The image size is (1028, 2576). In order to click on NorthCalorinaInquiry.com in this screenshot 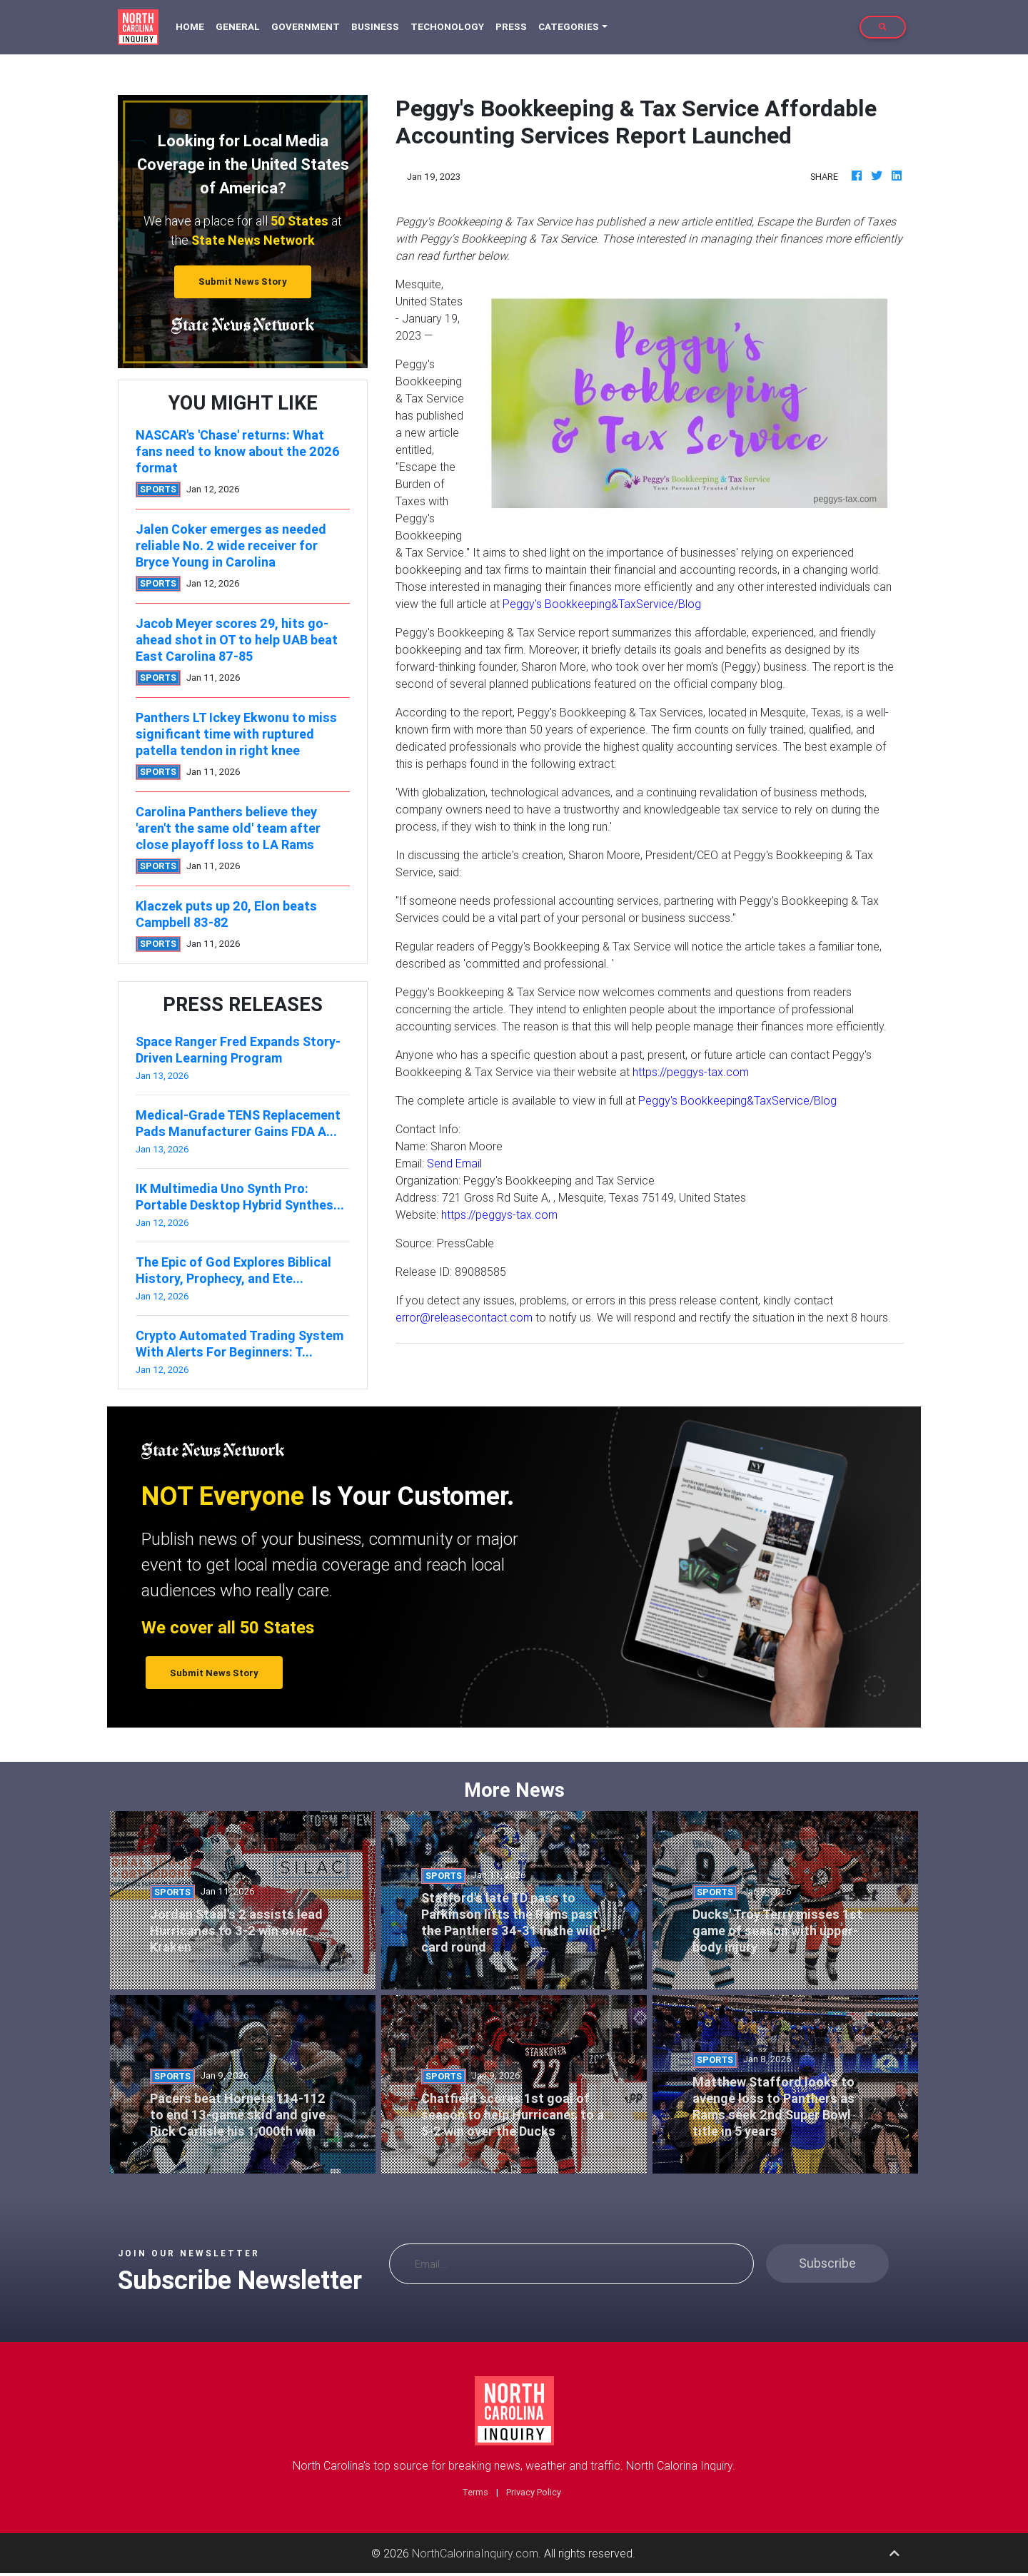, I will do `click(475, 2553)`.